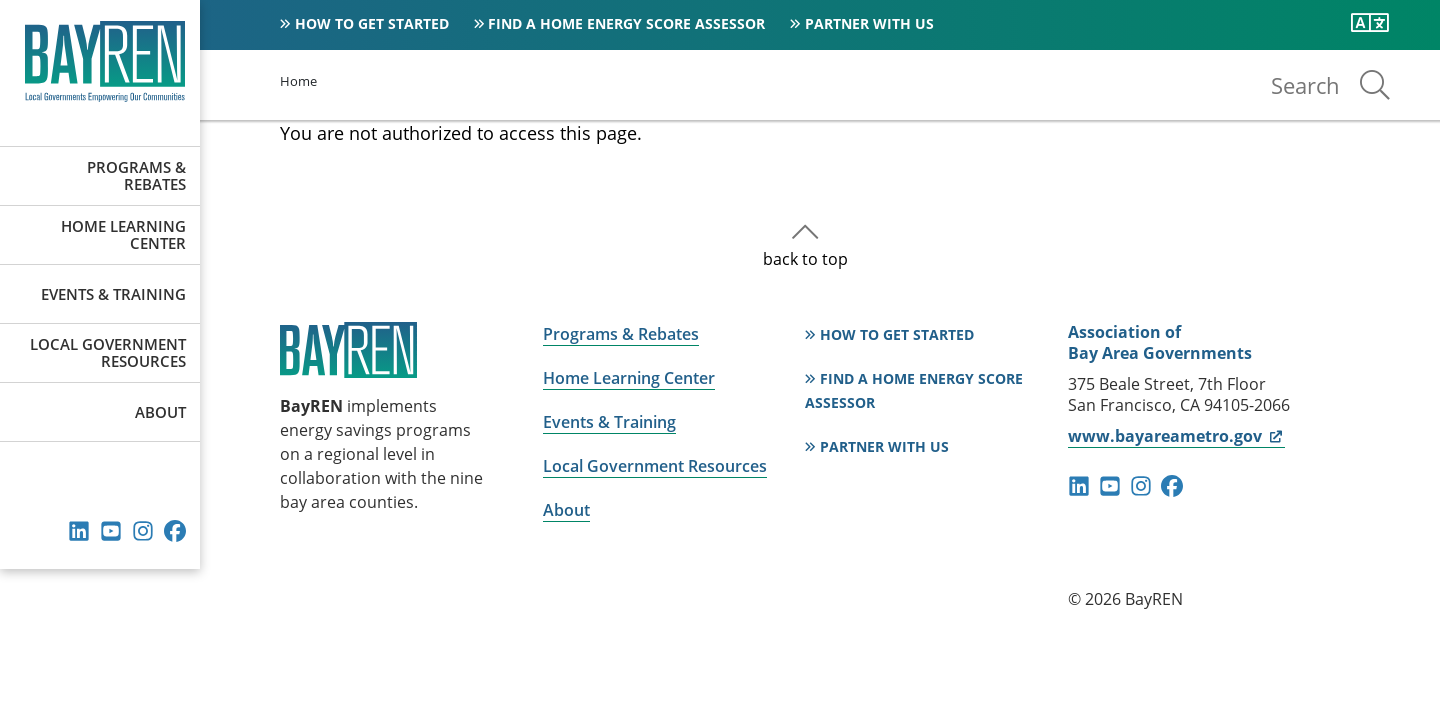  I want to click on Find a Home Energy Score Assessor, so click(626, 23).